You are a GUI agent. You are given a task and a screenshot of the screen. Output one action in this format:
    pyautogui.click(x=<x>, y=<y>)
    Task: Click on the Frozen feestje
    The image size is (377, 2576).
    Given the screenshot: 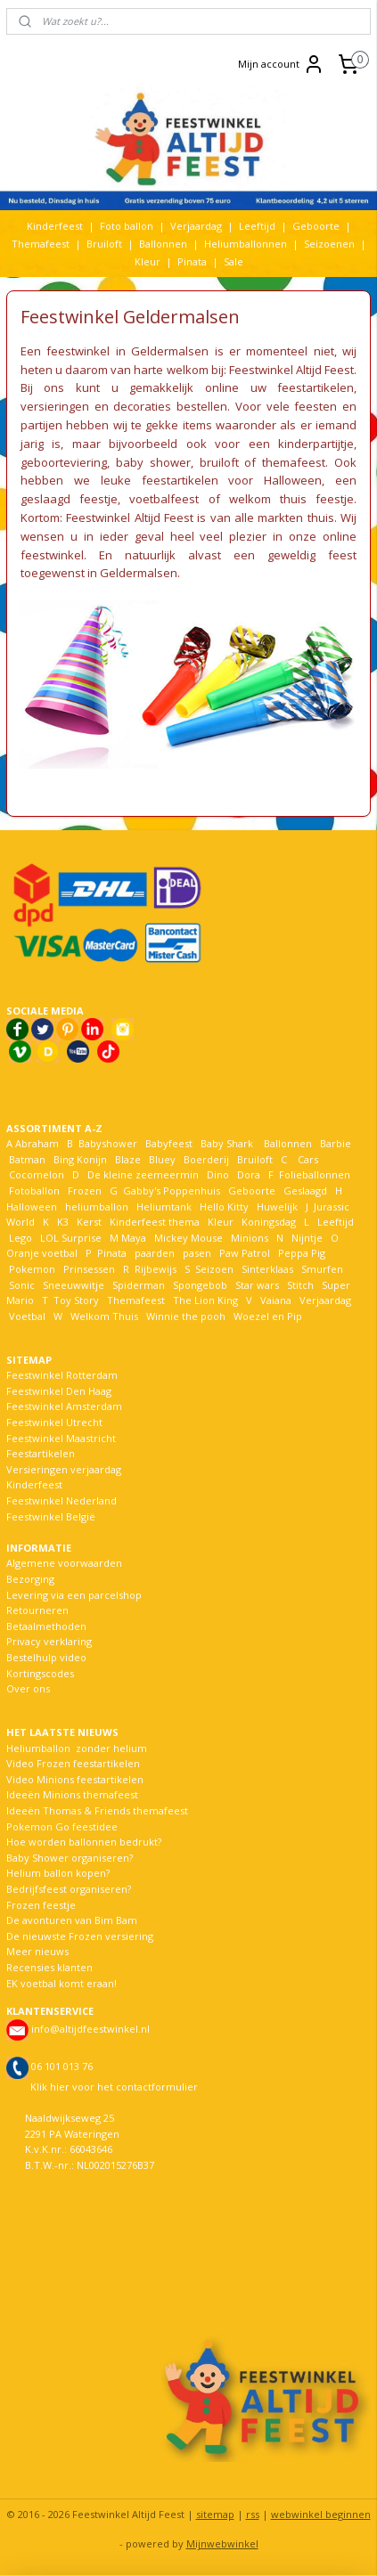 What is the action you would take?
    pyautogui.click(x=41, y=1905)
    